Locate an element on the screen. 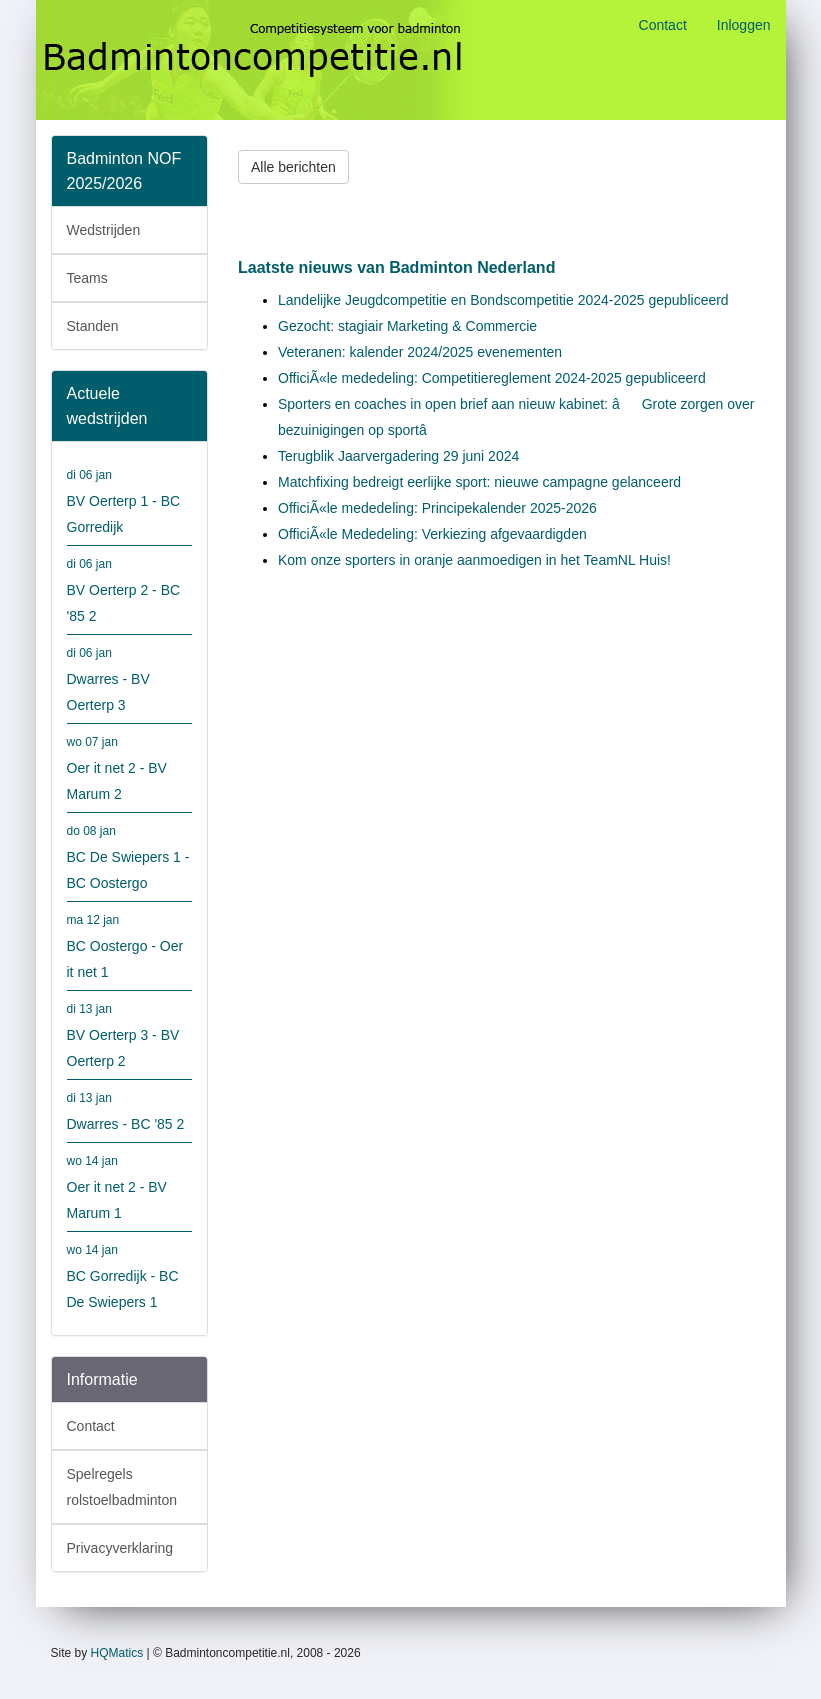 The image size is (821, 1699). Wedstrijden is located at coordinates (104, 230).